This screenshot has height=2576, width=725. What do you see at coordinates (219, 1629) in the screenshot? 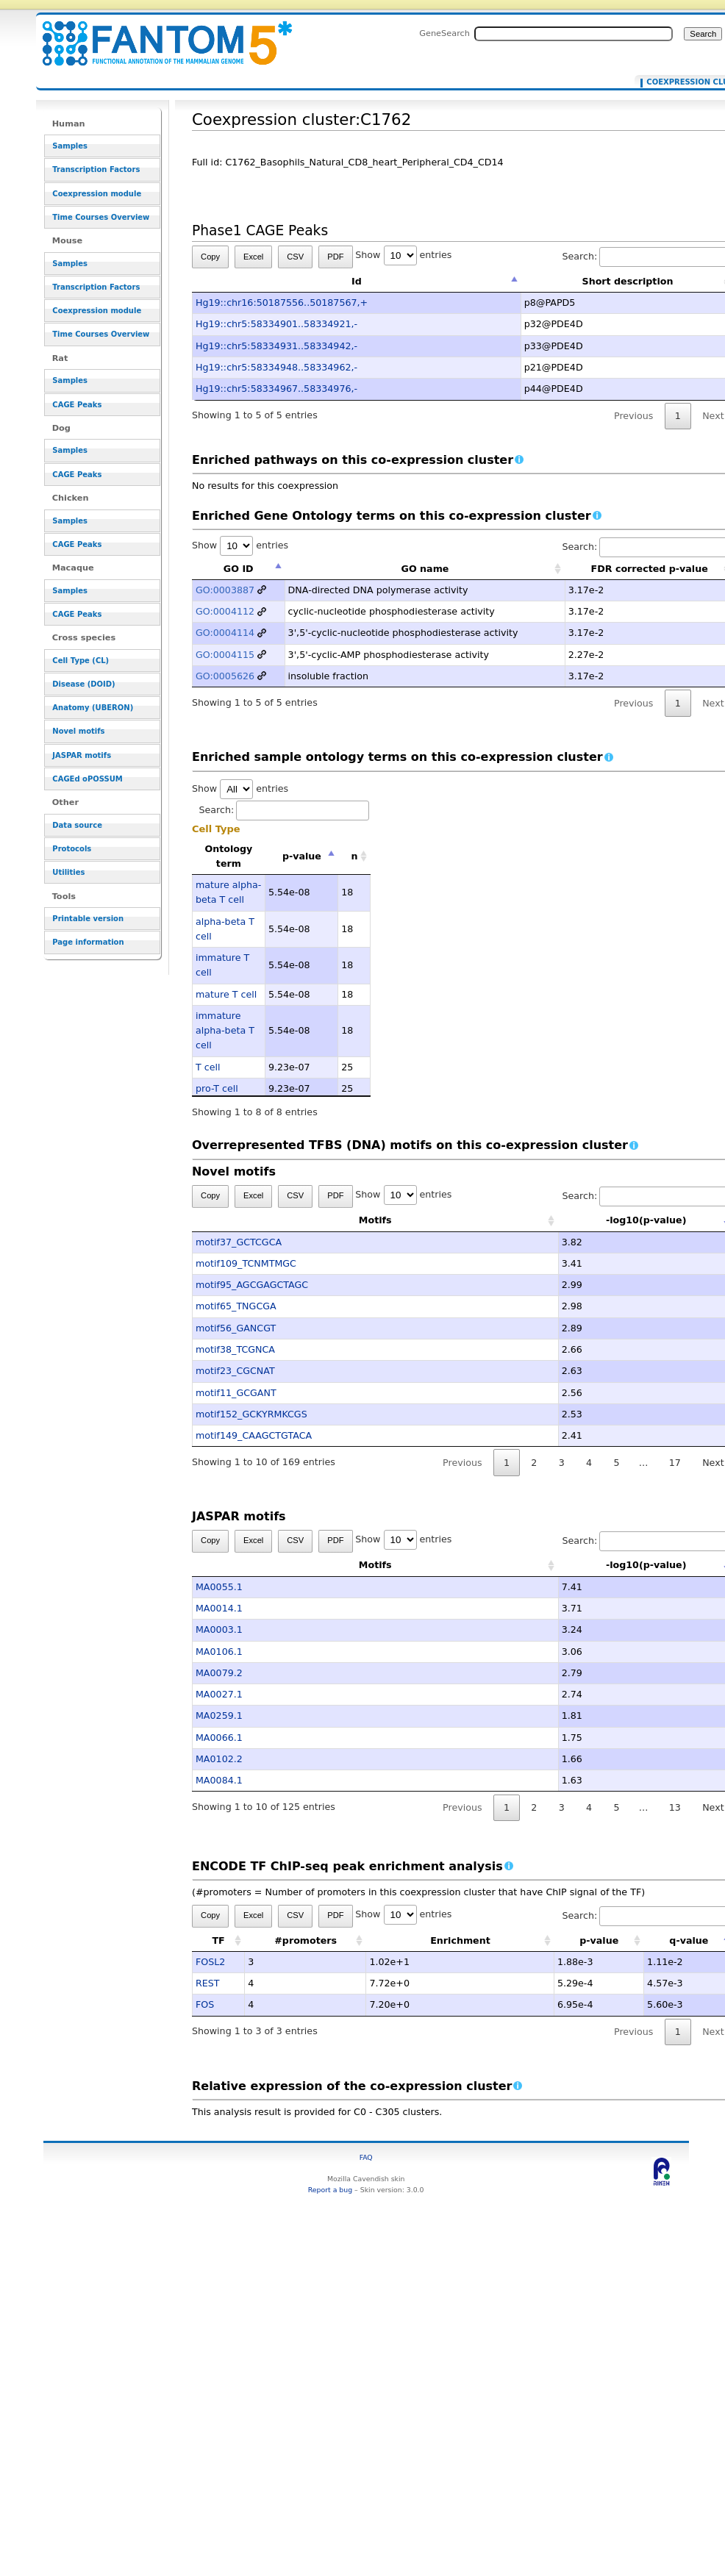
I see `MA0003.1` at bounding box center [219, 1629].